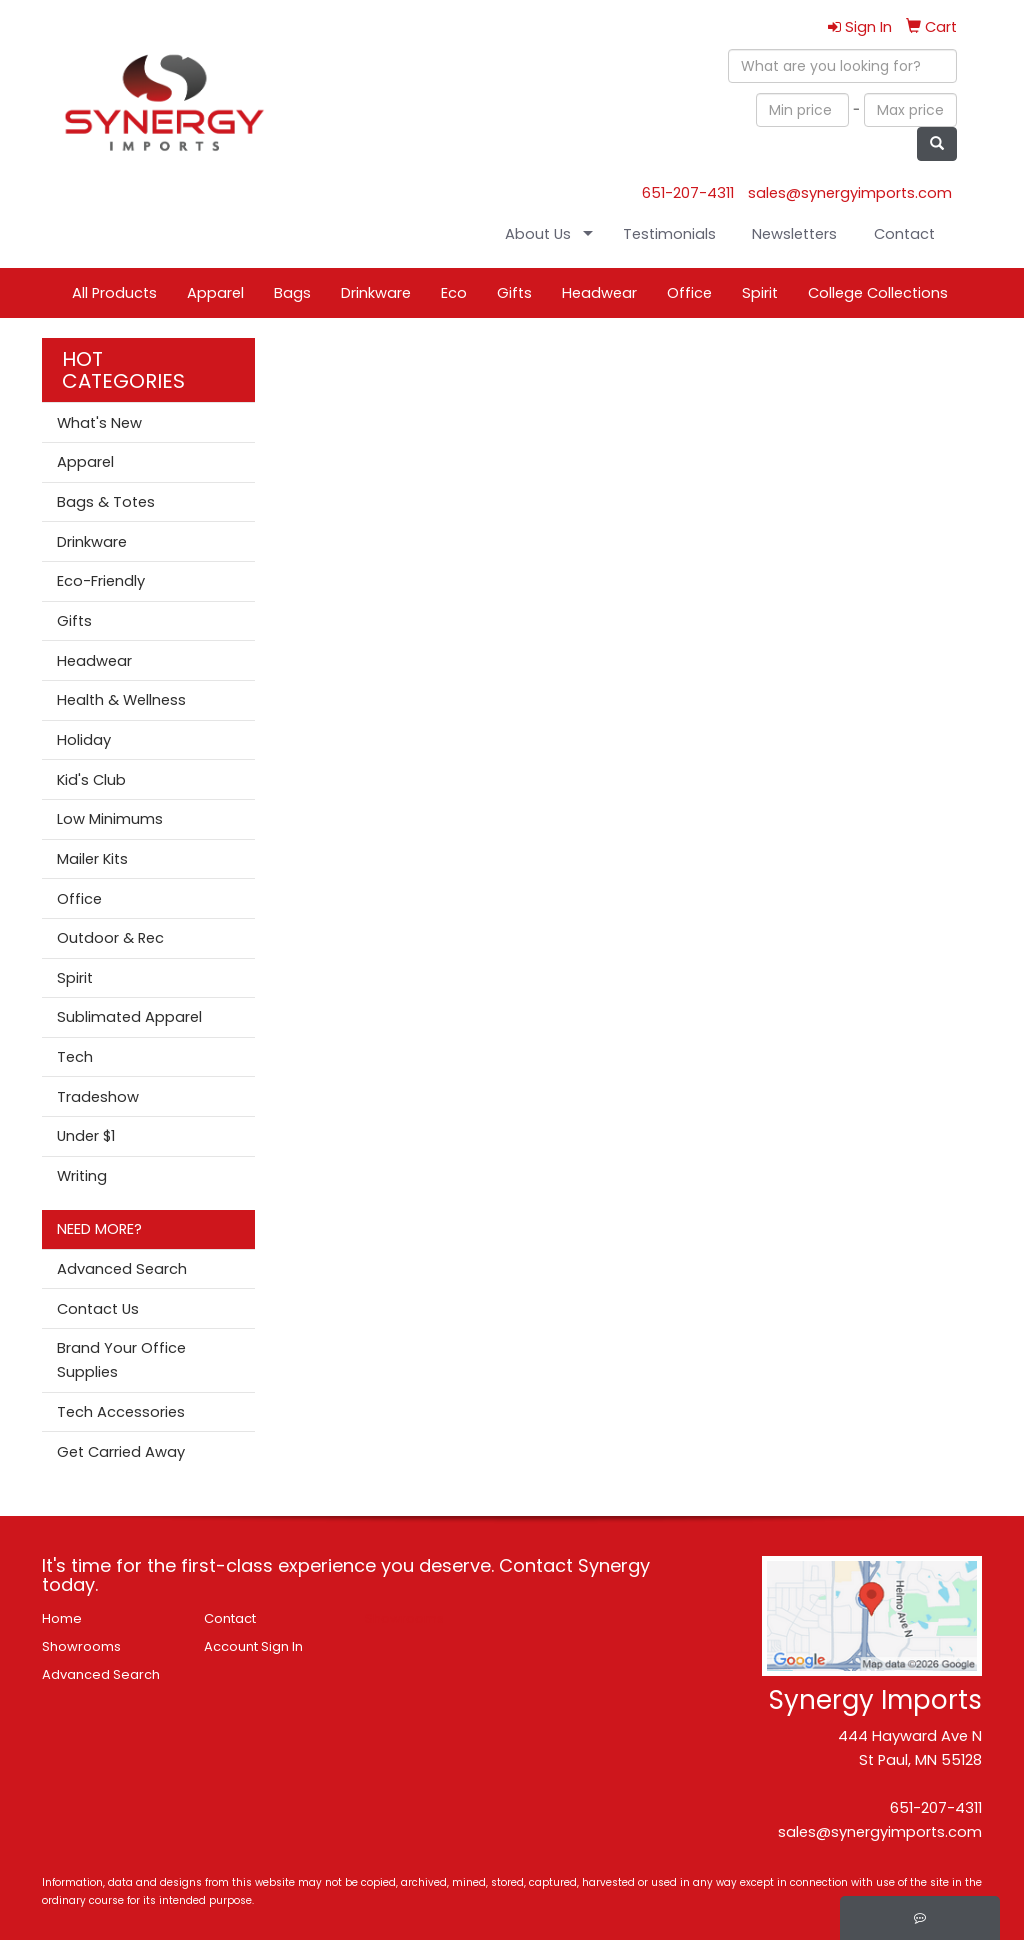  What do you see at coordinates (538, 234) in the screenshot?
I see `About Us` at bounding box center [538, 234].